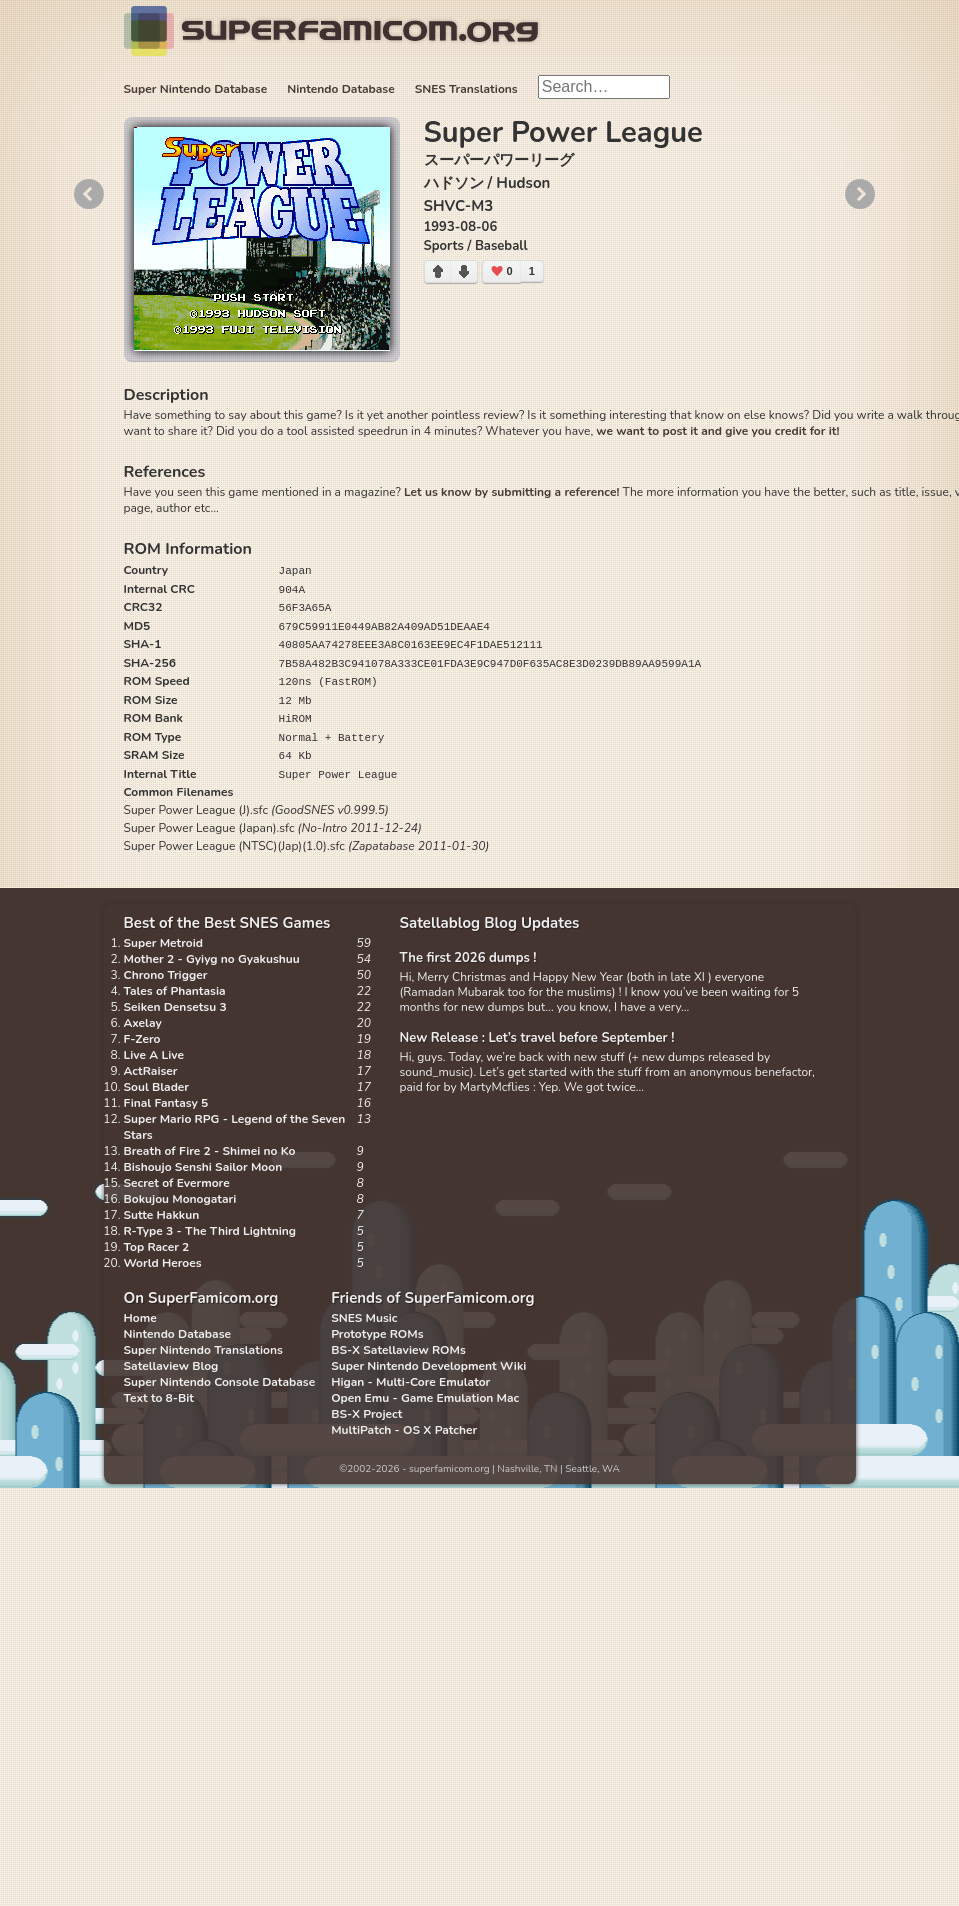 The width and height of the screenshot is (959, 1906). Describe the element at coordinates (377, 1334) in the screenshot. I see `Prototype ROMs` at that location.